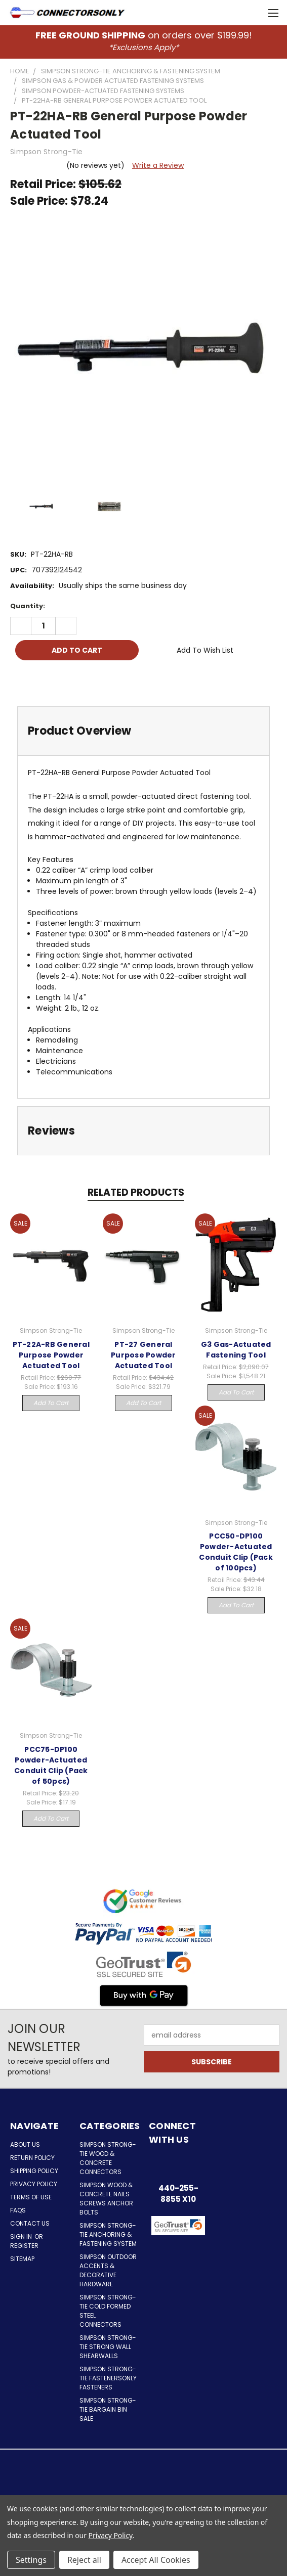  I want to click on About Us, so click(25, 2144).